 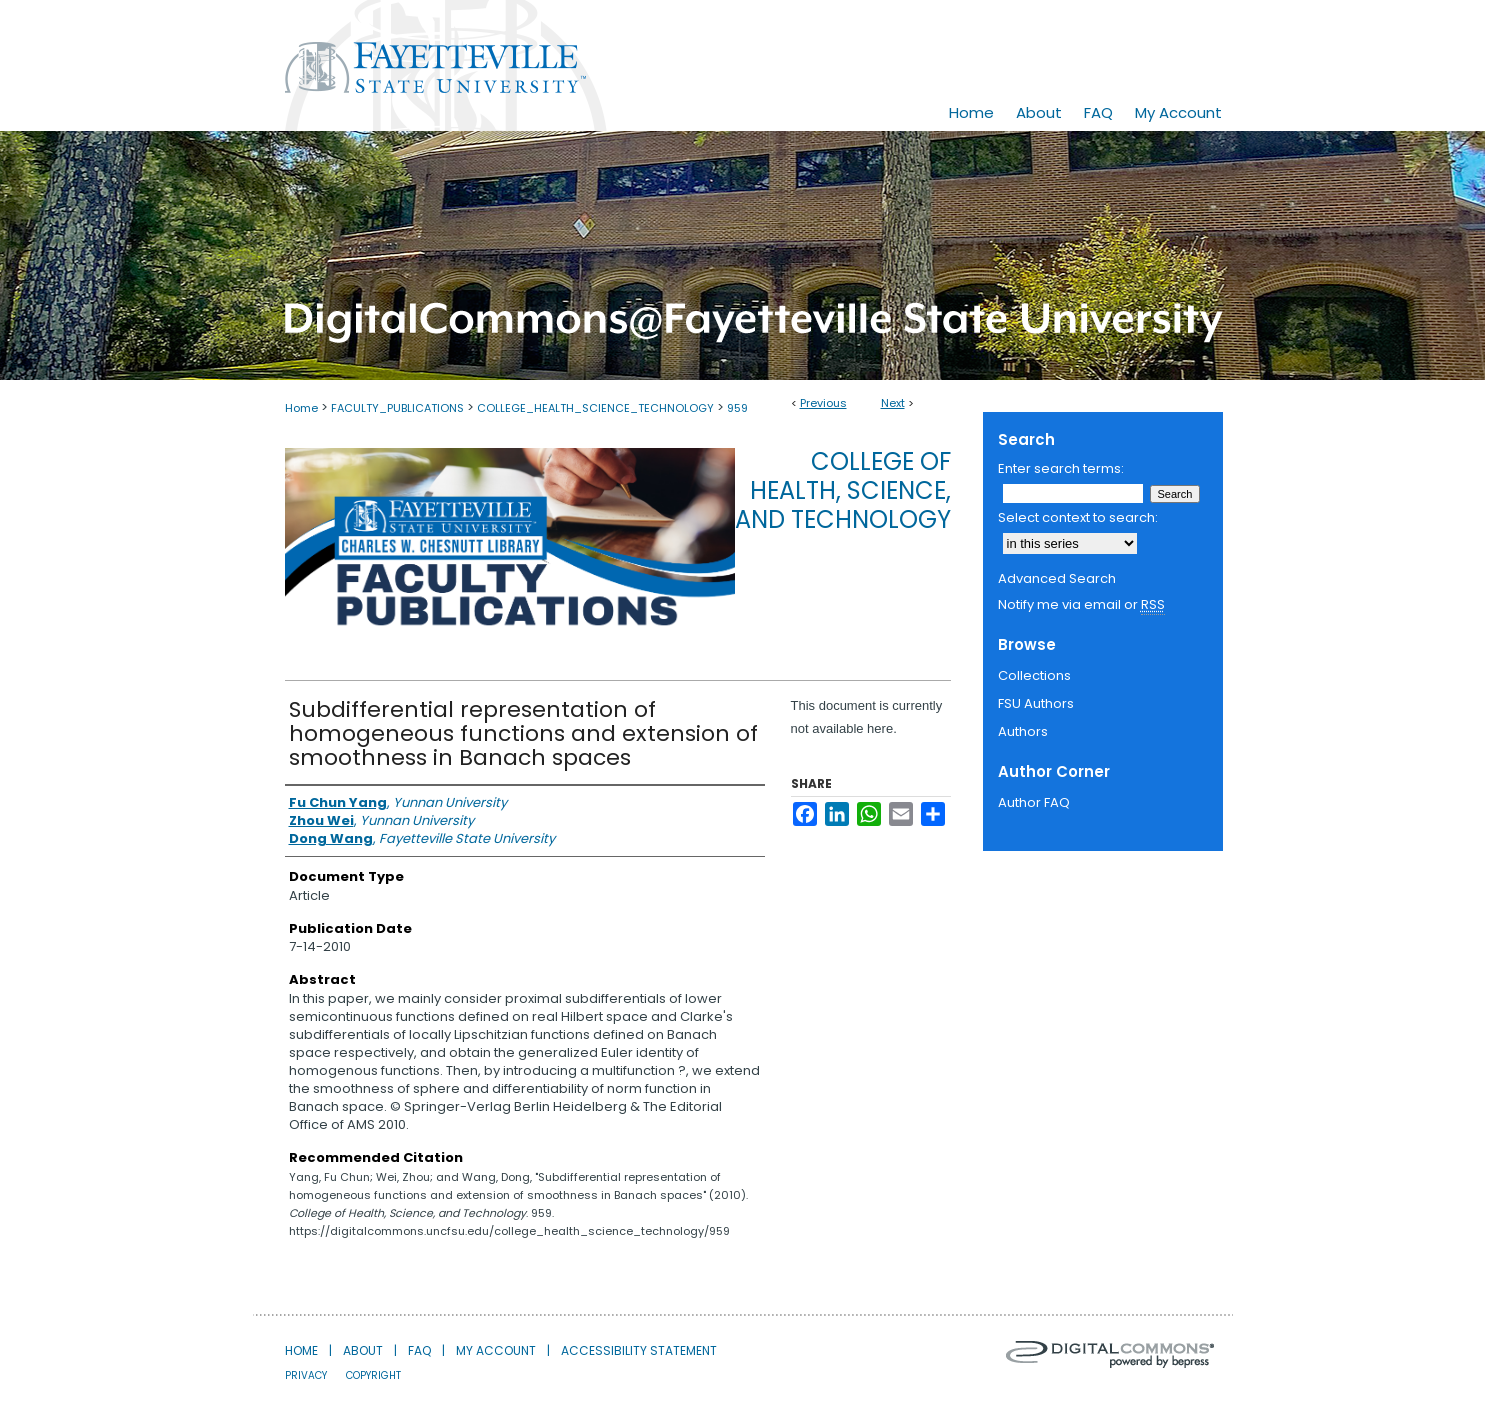 What do you see at coordinates (1034, 675) in the screenshot?
I see `Collections` at bounding box center [1034, 675].